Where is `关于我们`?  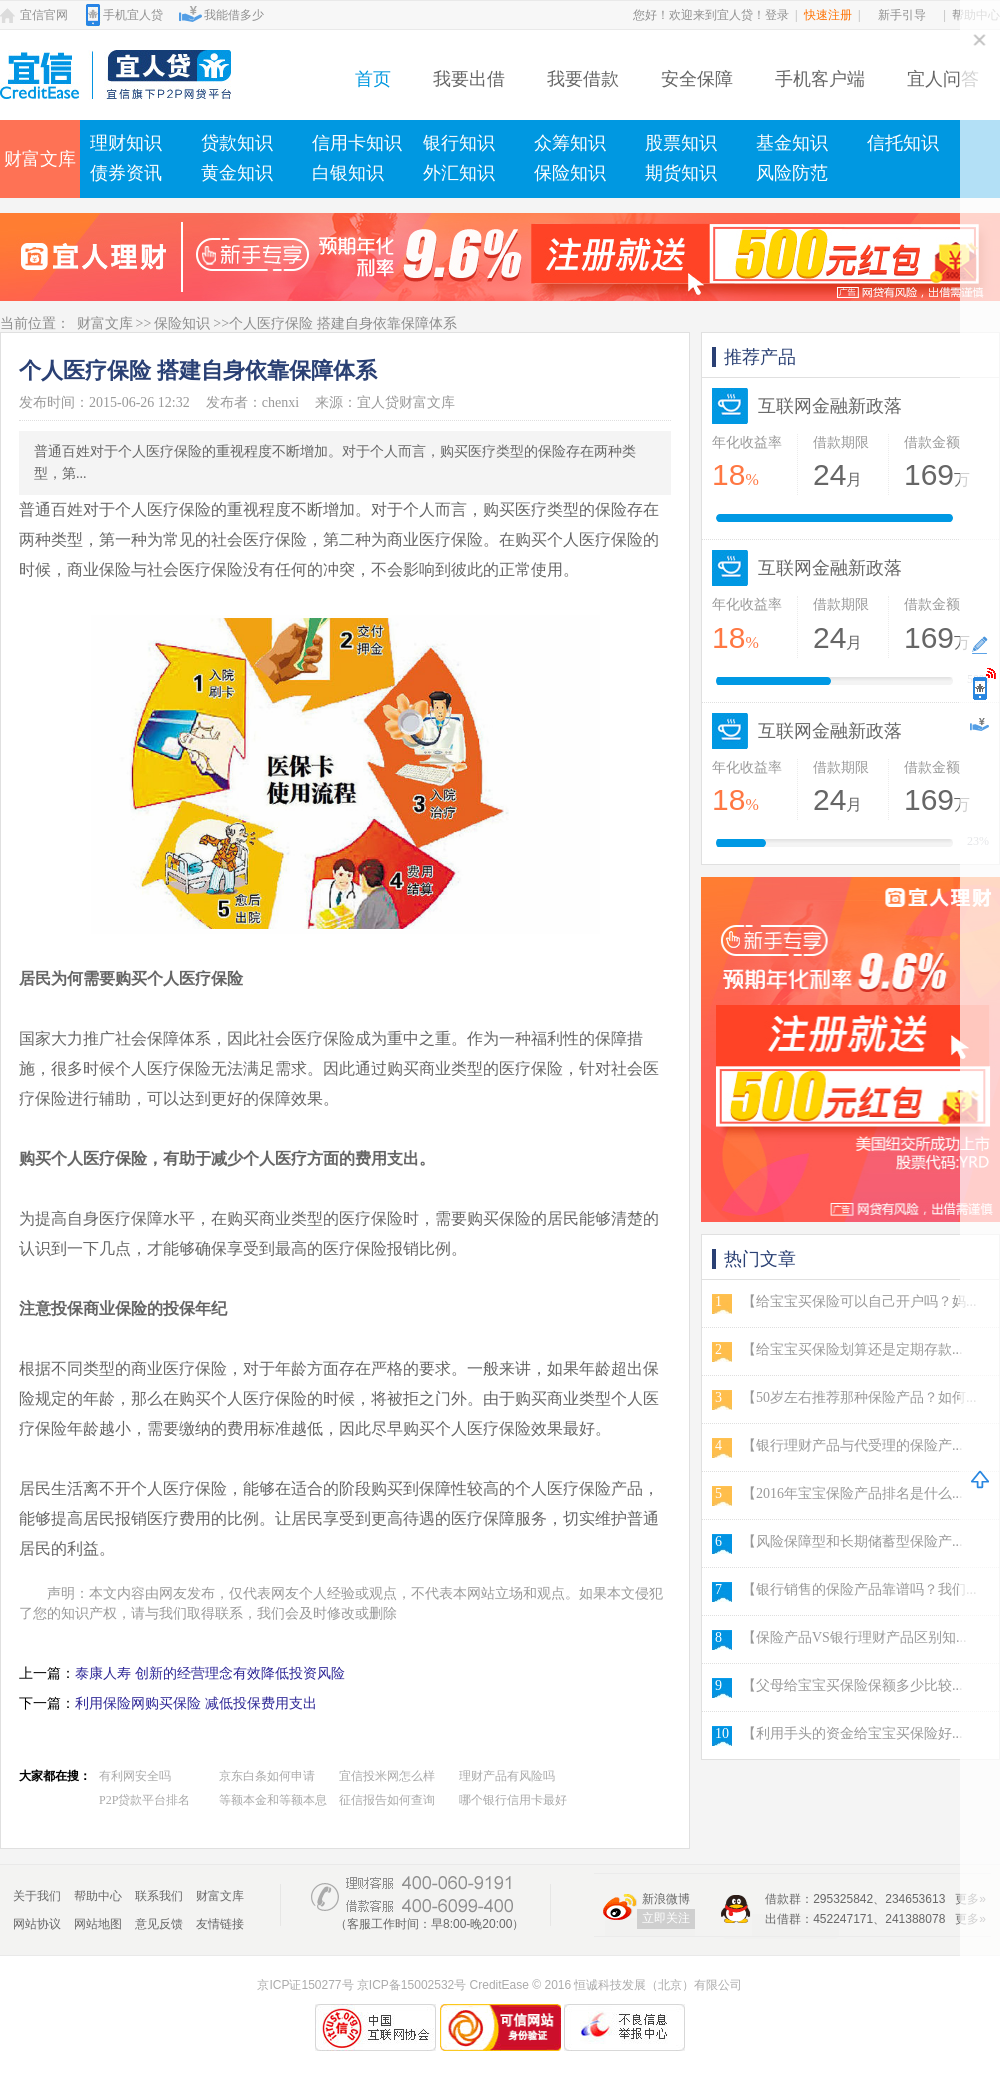 关于我们 is located at coordinates (37, 1896).